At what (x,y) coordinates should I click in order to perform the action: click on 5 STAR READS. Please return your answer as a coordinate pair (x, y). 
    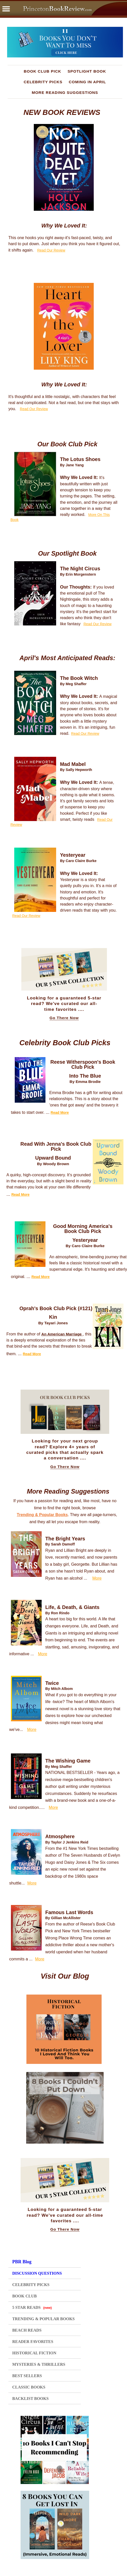
    Looking at the image, I should click on (32, 2307).